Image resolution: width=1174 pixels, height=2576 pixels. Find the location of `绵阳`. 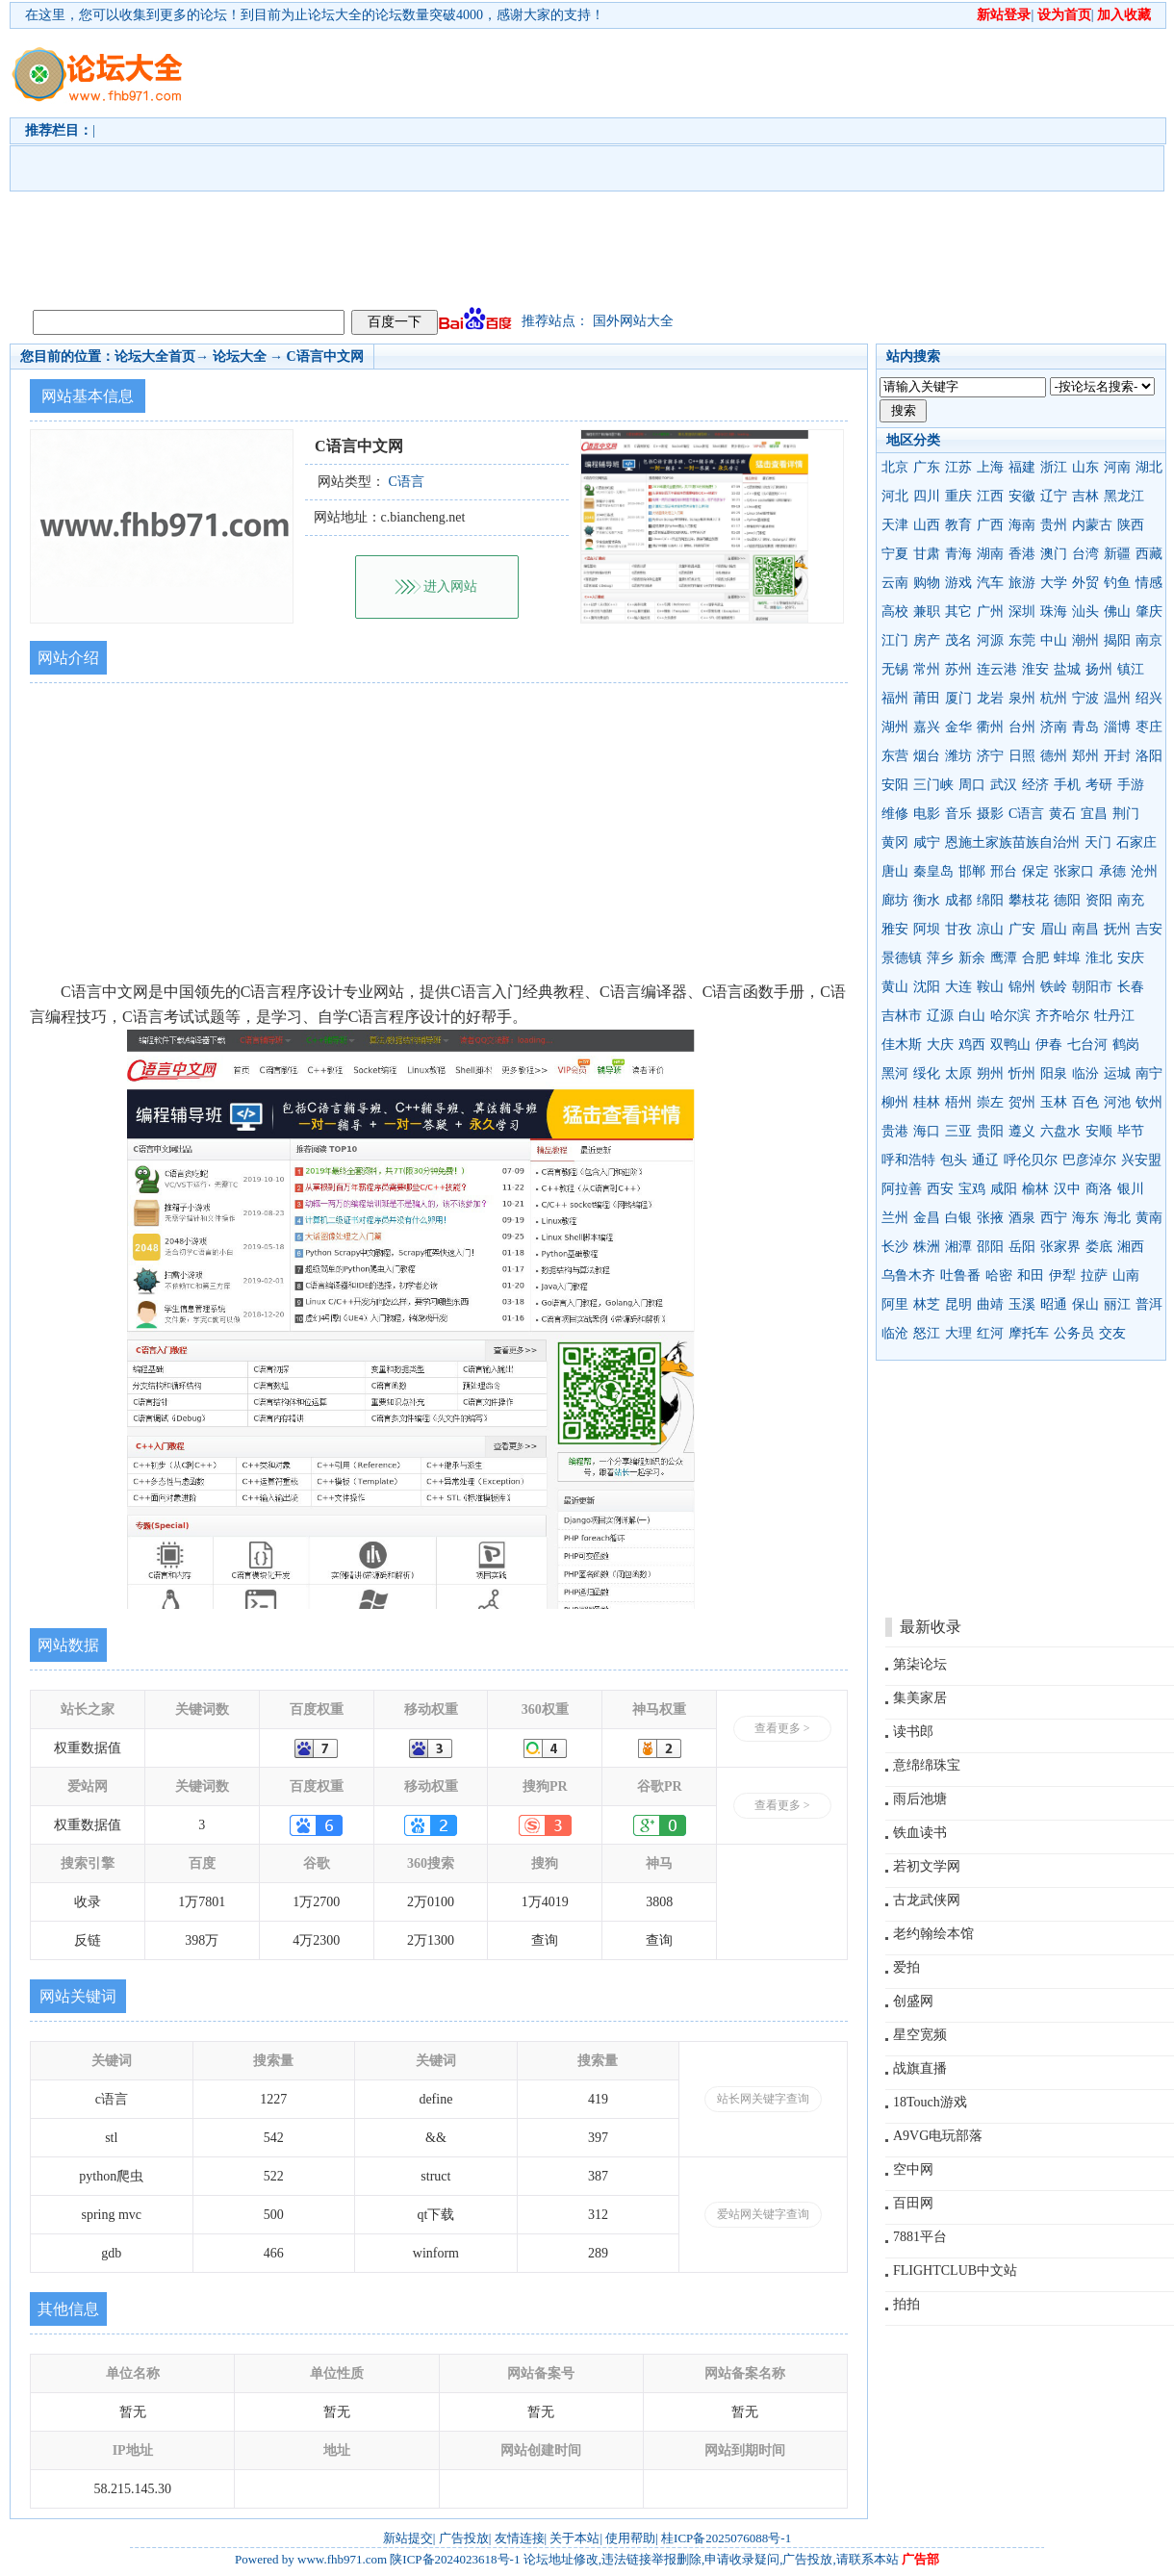

绵阳 is located at coordinates (990, 900).